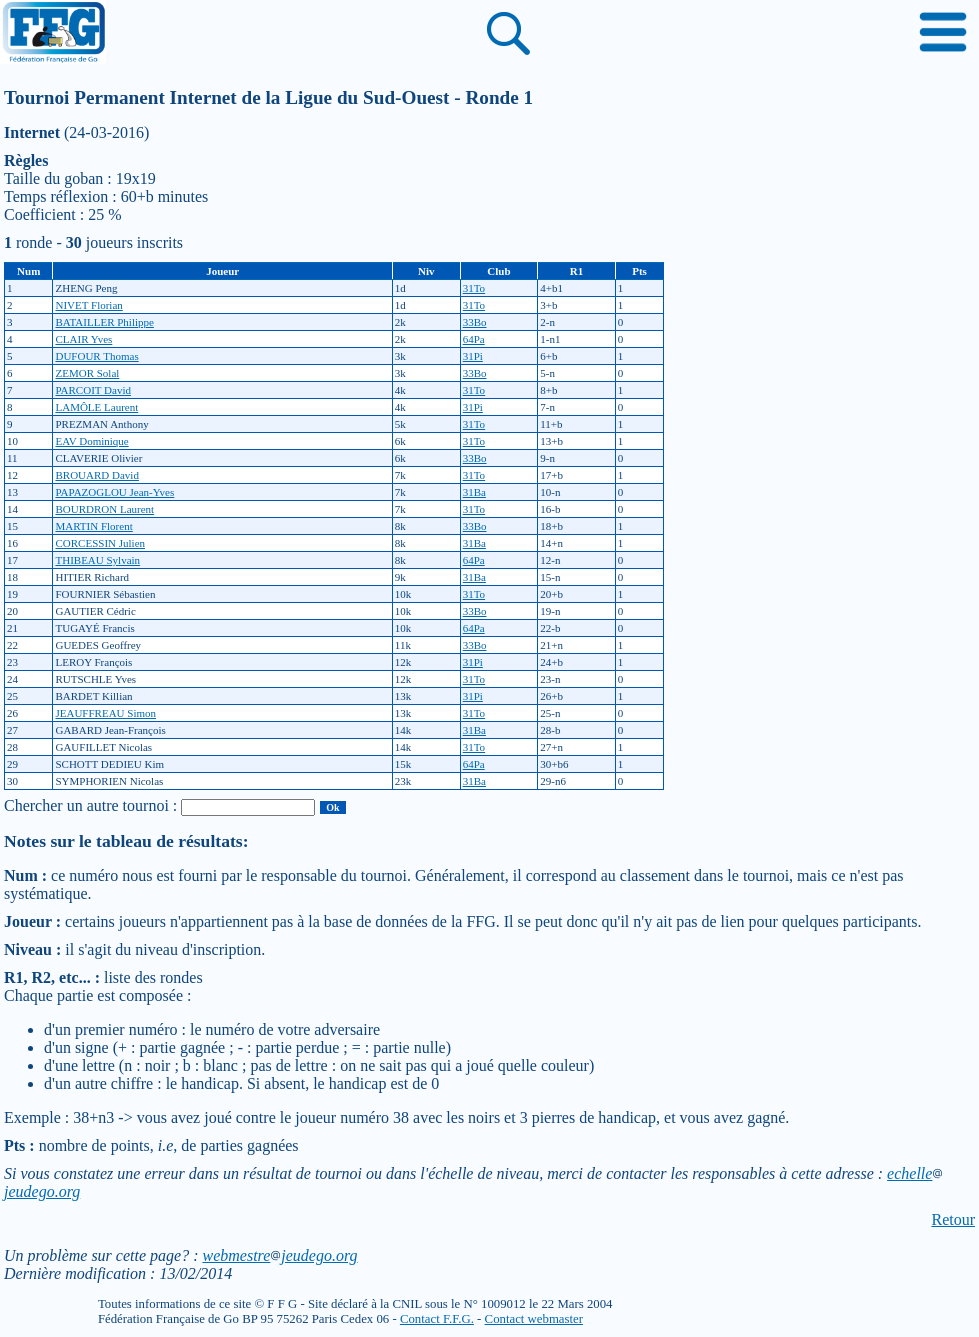 The height and width of the screenshot is (1337, 979). I want to click on CORCESSIN Julien, so click(100, 543).